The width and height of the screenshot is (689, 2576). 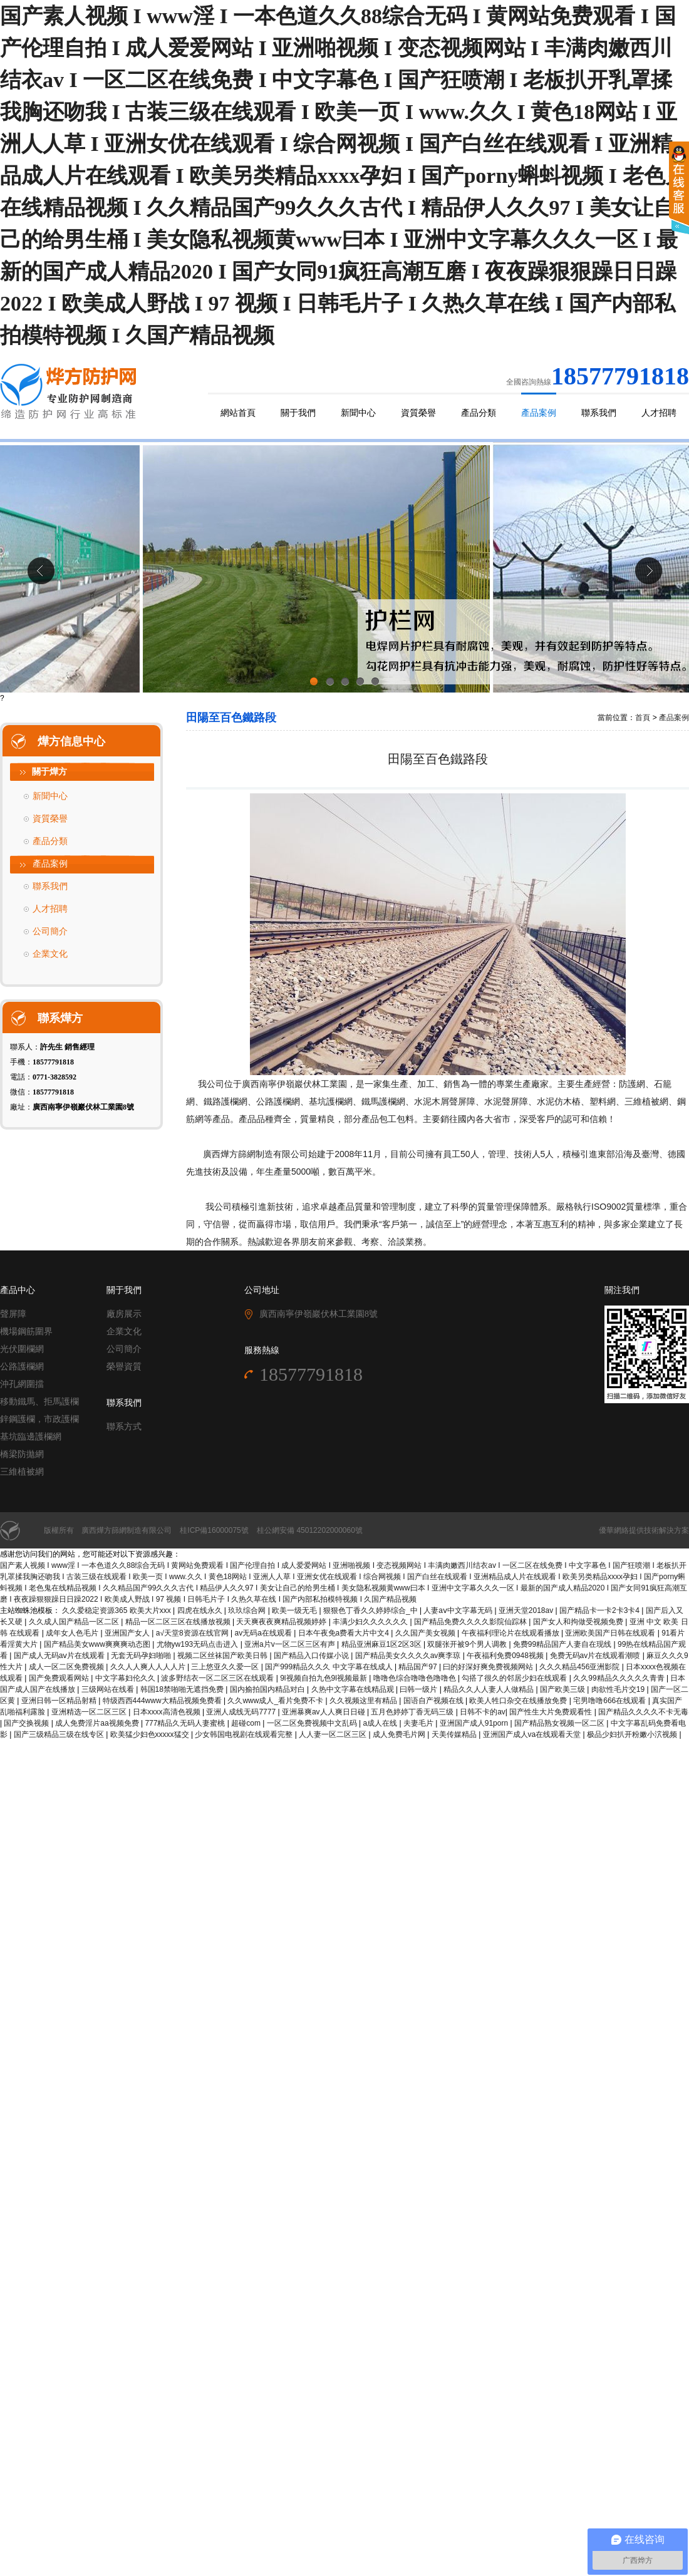 I want to click on 国语自产视频在线, so click(x=434, y=1700).